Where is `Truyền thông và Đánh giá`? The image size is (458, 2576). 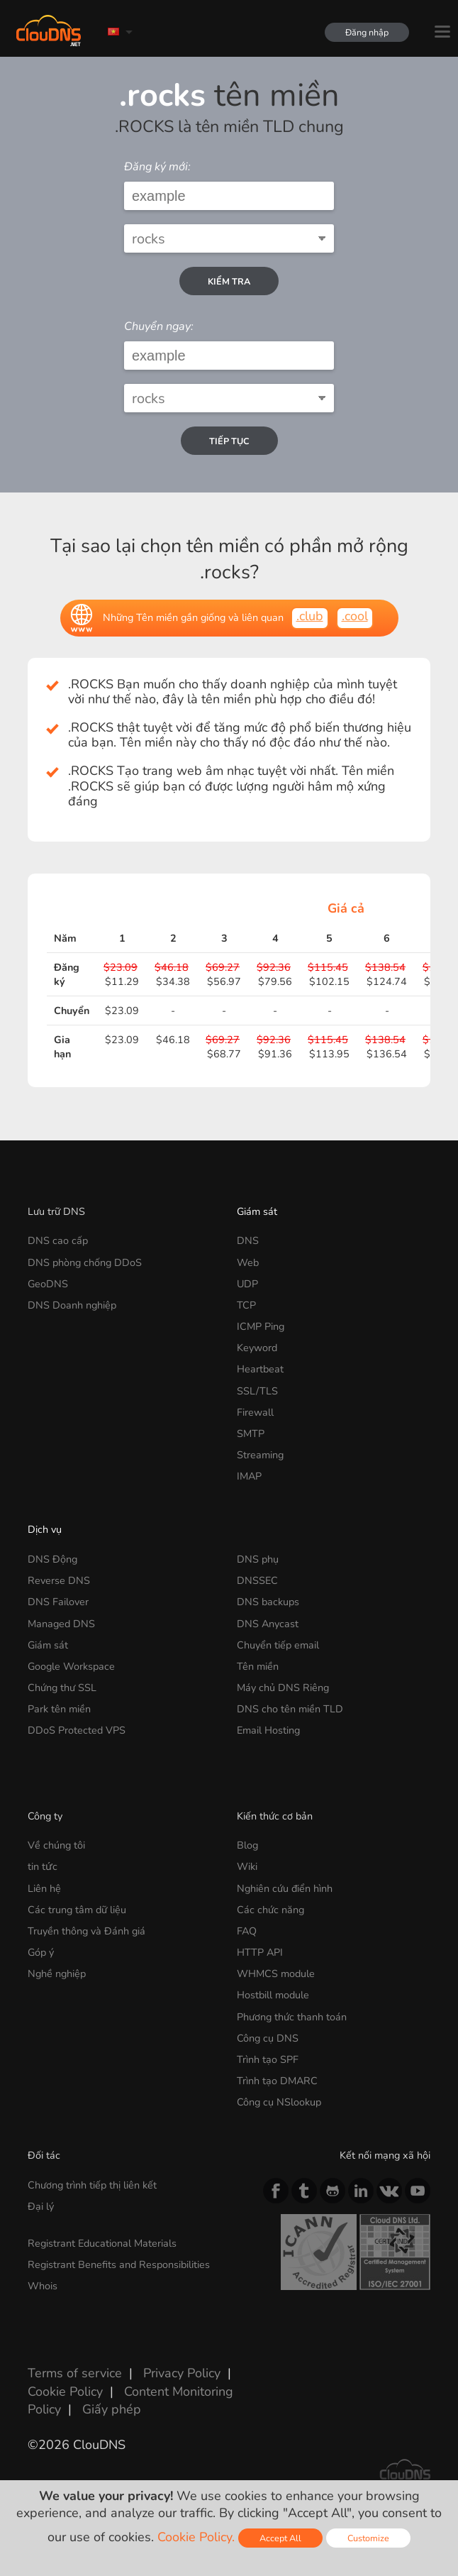
Truyền thông và Đánh giá is located at coordinates (86, 1931).